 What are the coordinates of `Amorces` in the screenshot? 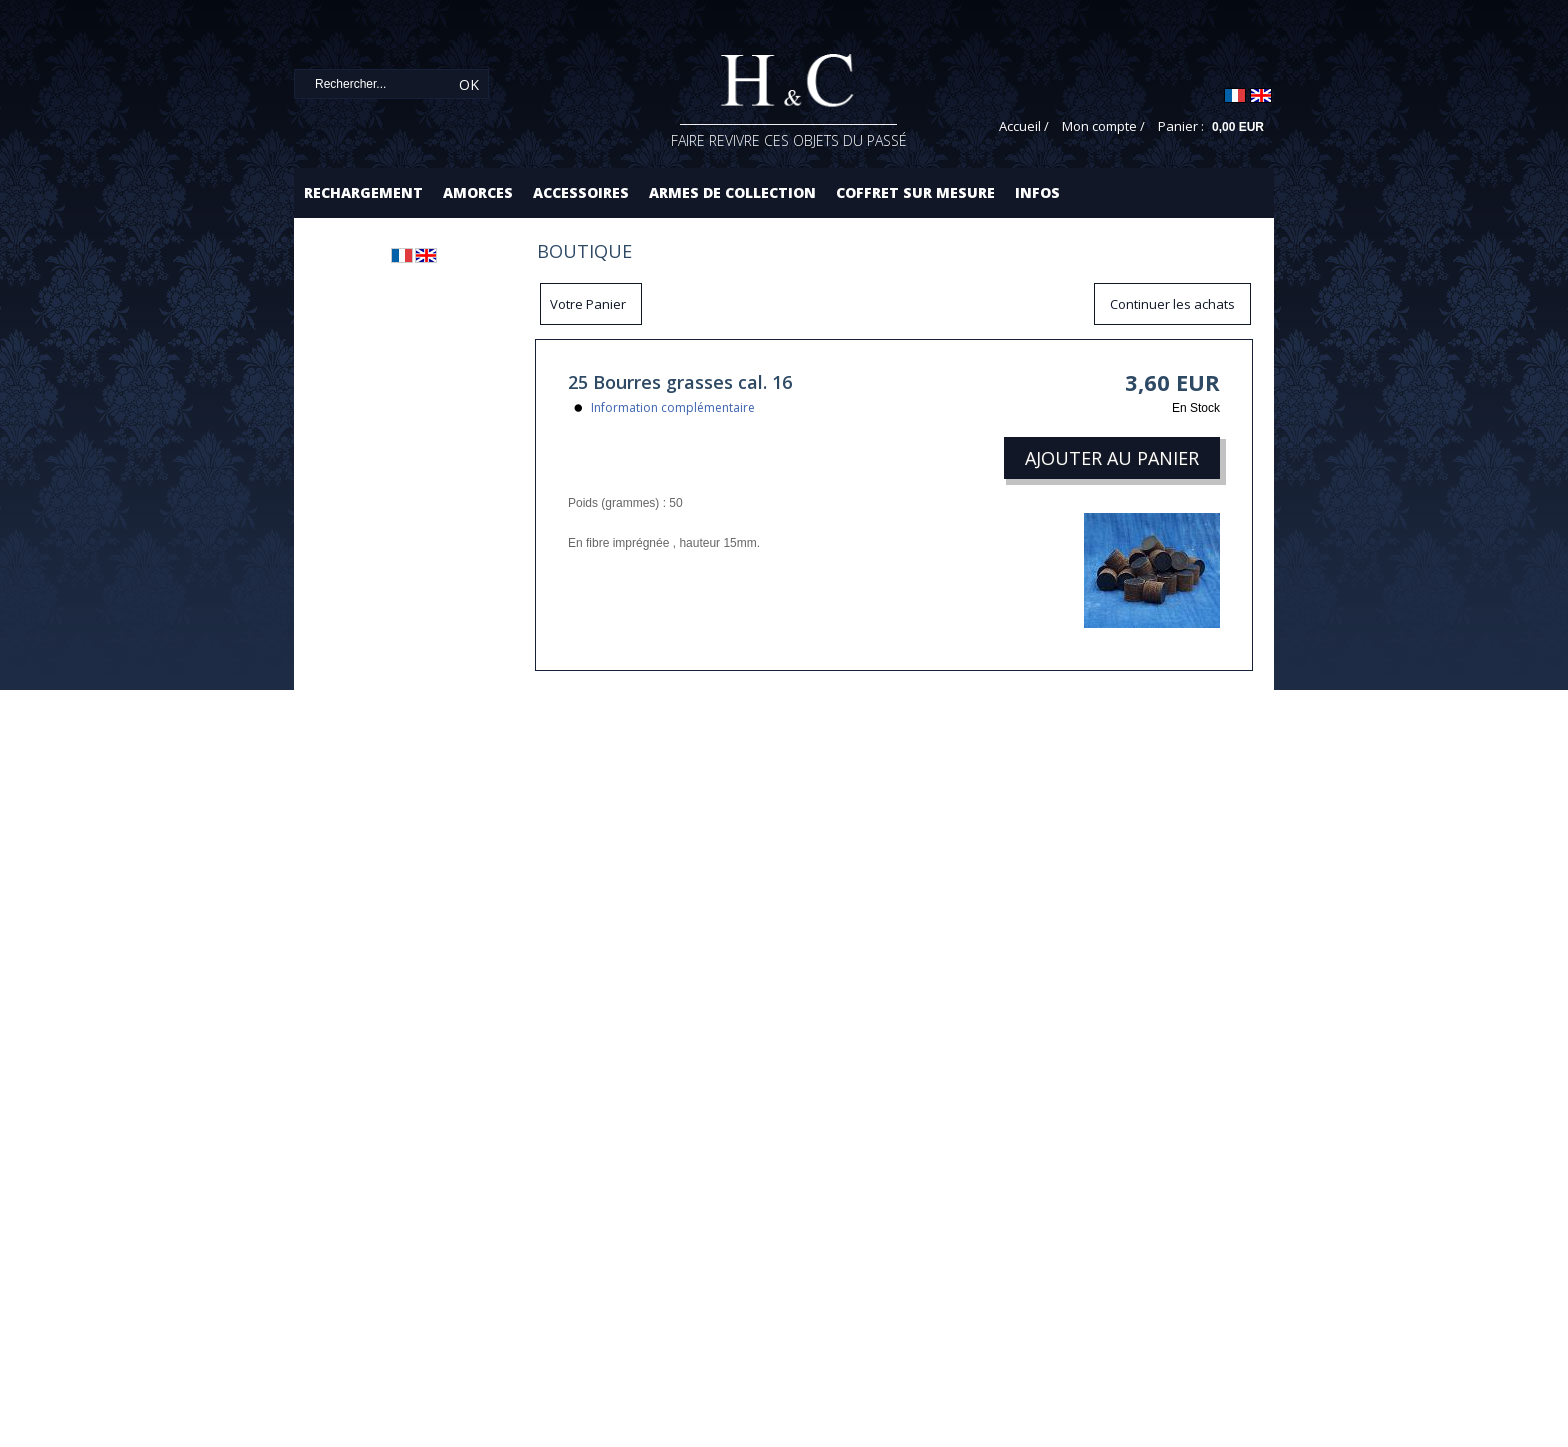 It's located at (478, 192).